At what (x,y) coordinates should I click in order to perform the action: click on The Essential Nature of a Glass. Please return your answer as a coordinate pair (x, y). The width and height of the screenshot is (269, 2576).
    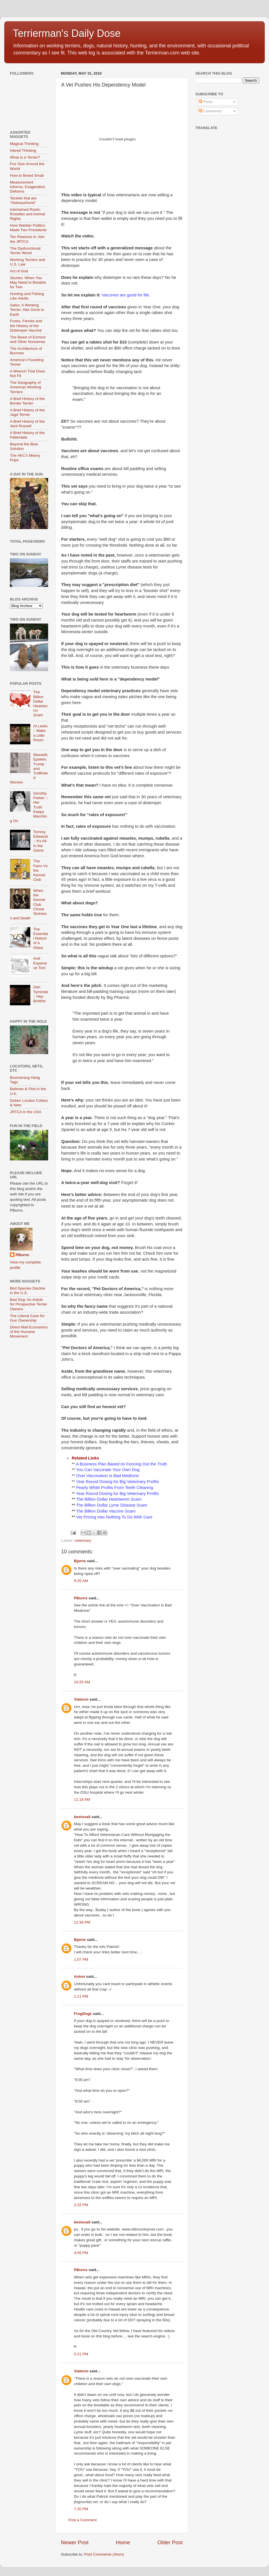
    Looking at the image, I should click on (40, 938).